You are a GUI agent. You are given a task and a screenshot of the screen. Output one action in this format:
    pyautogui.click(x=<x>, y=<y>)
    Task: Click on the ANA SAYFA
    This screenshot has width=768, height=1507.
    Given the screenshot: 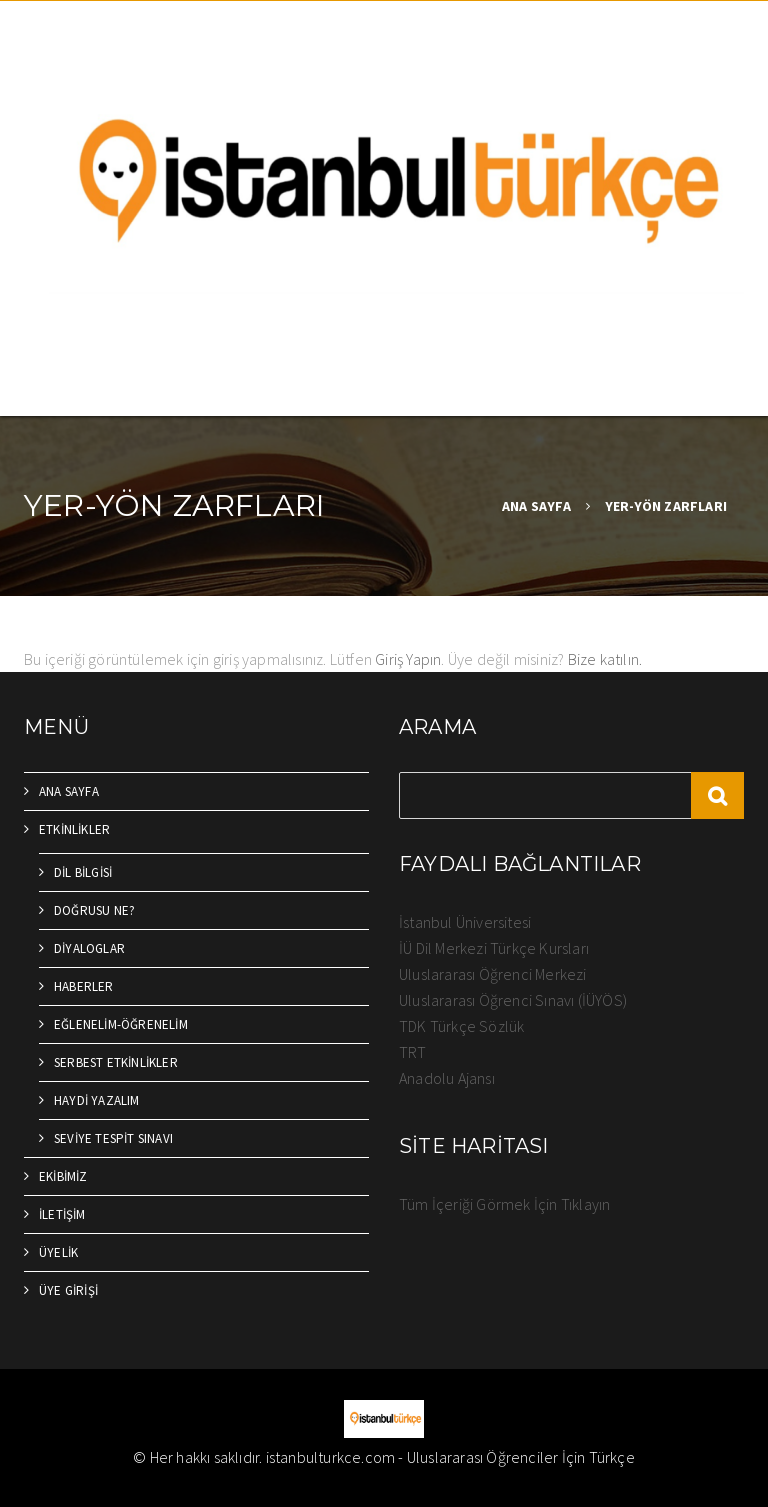 What is the action you would take?
    pyautogui.click(x=536, y=506)
    